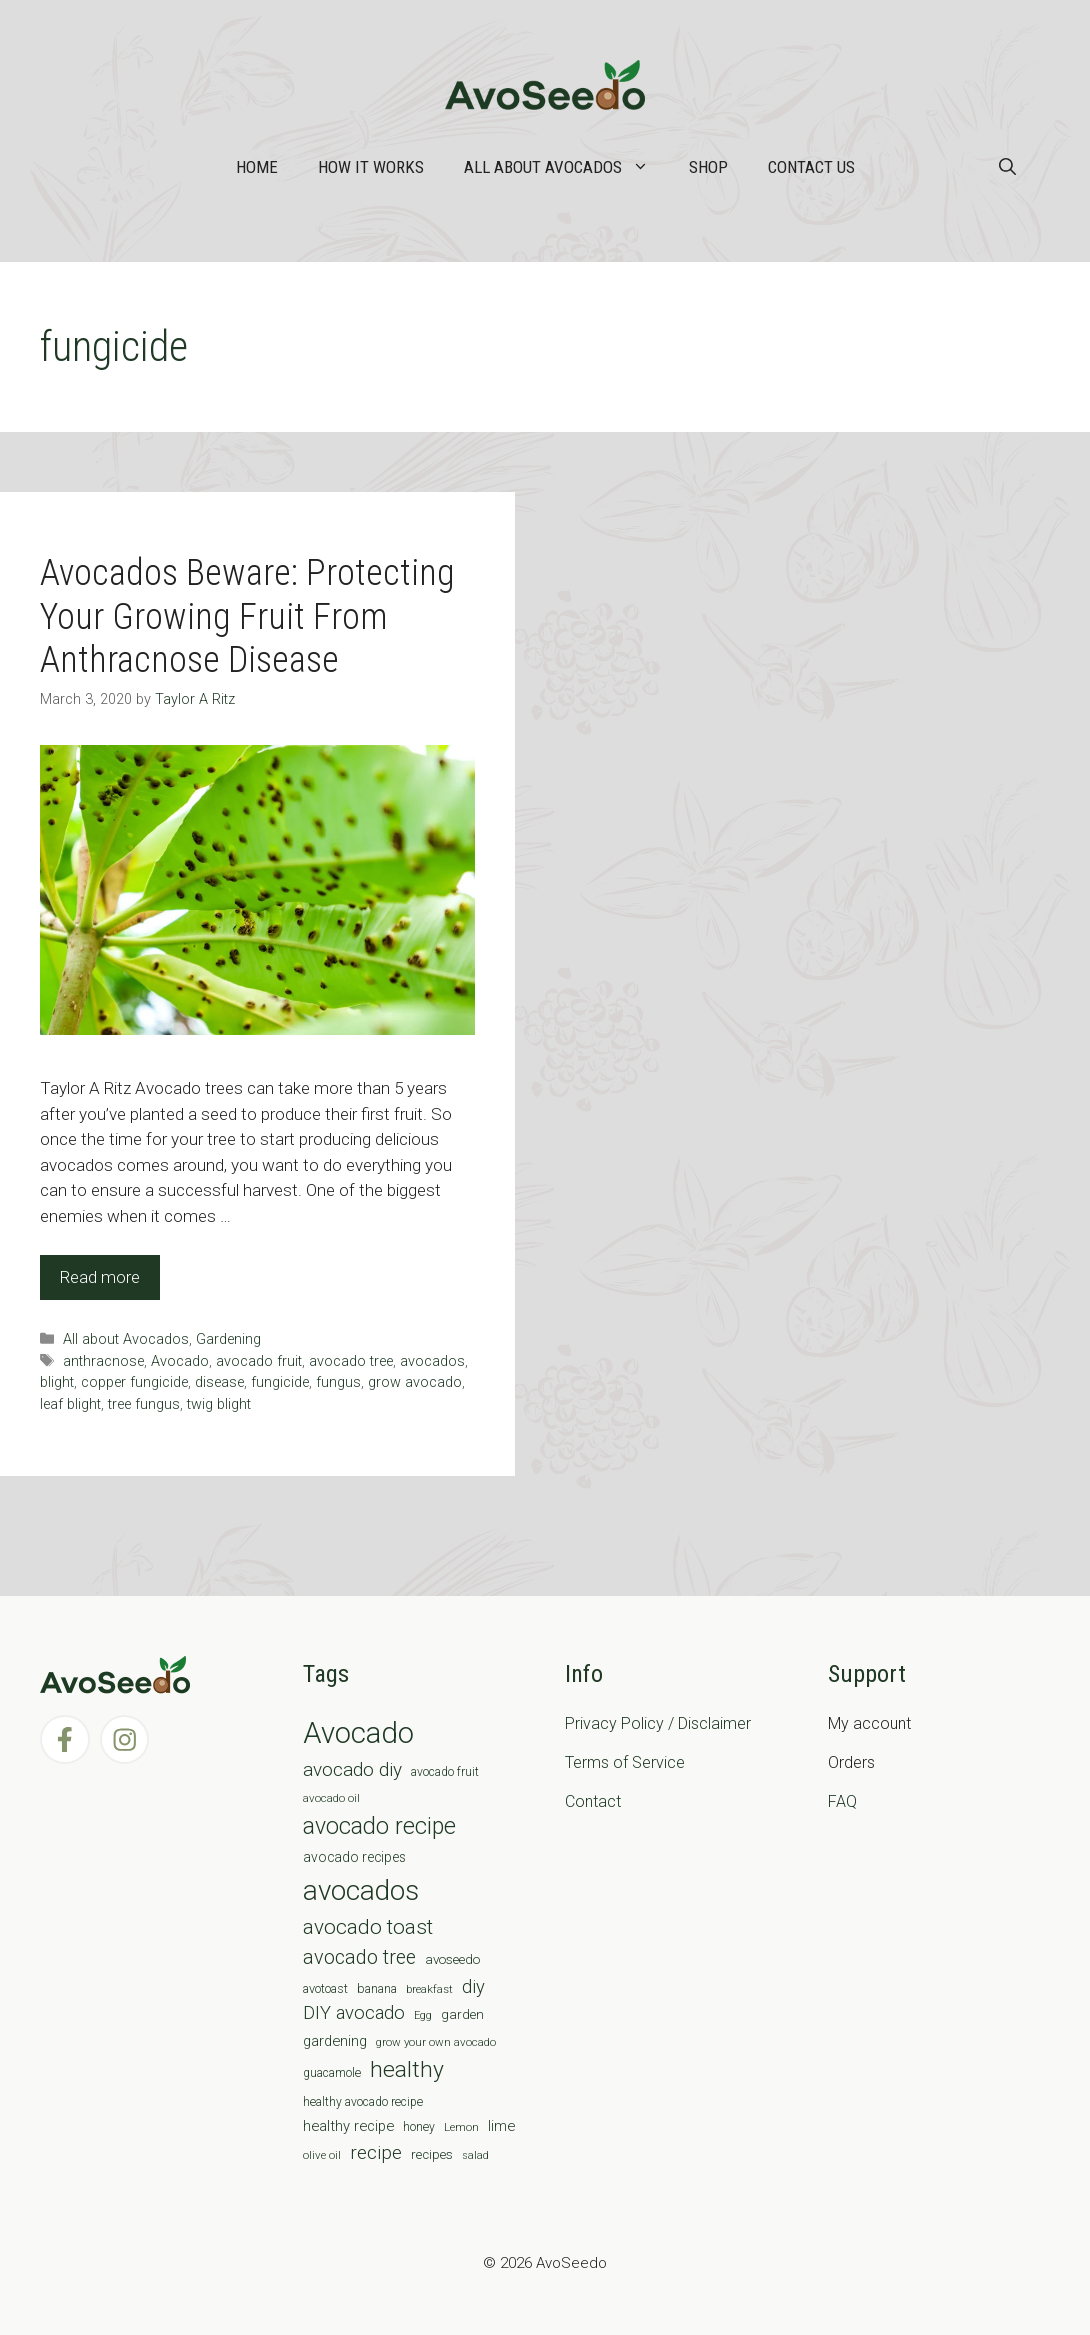 Image resolution: width=1090 pixels, height=2335 pixels. What do you see at coordinates (473, 1986) in the screenshot?
I see `diy [diy (24 items)]` at bounding box center [473, 1986].